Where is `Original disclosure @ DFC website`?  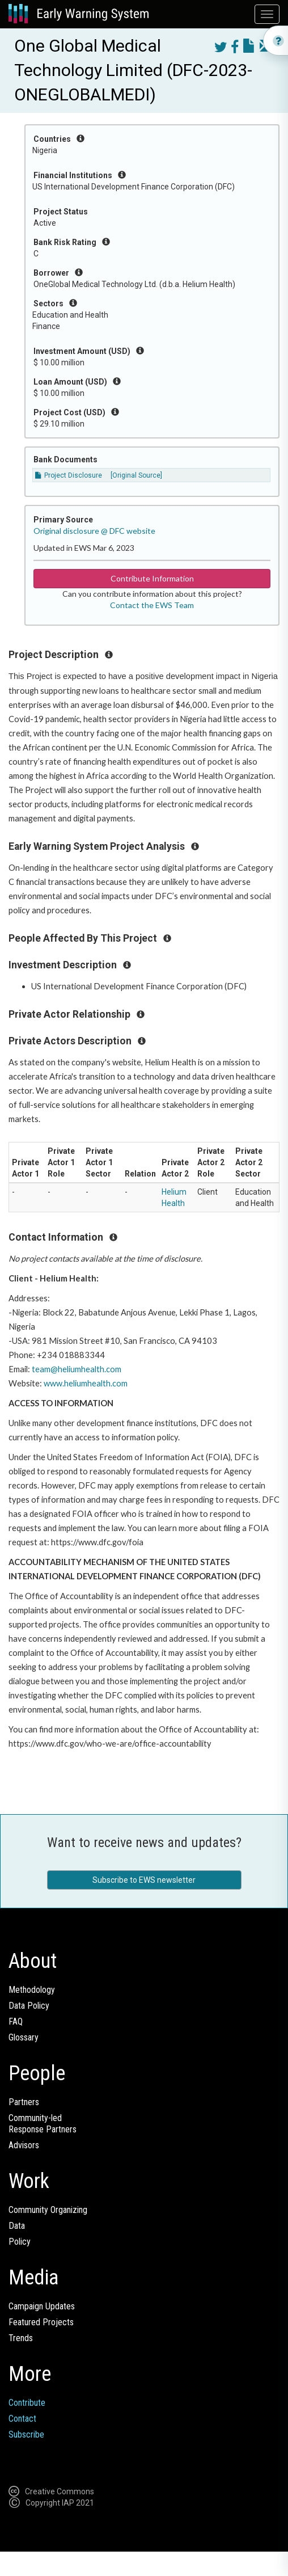 Original disclosure @ DFC website is located at coordinates (94, 531).